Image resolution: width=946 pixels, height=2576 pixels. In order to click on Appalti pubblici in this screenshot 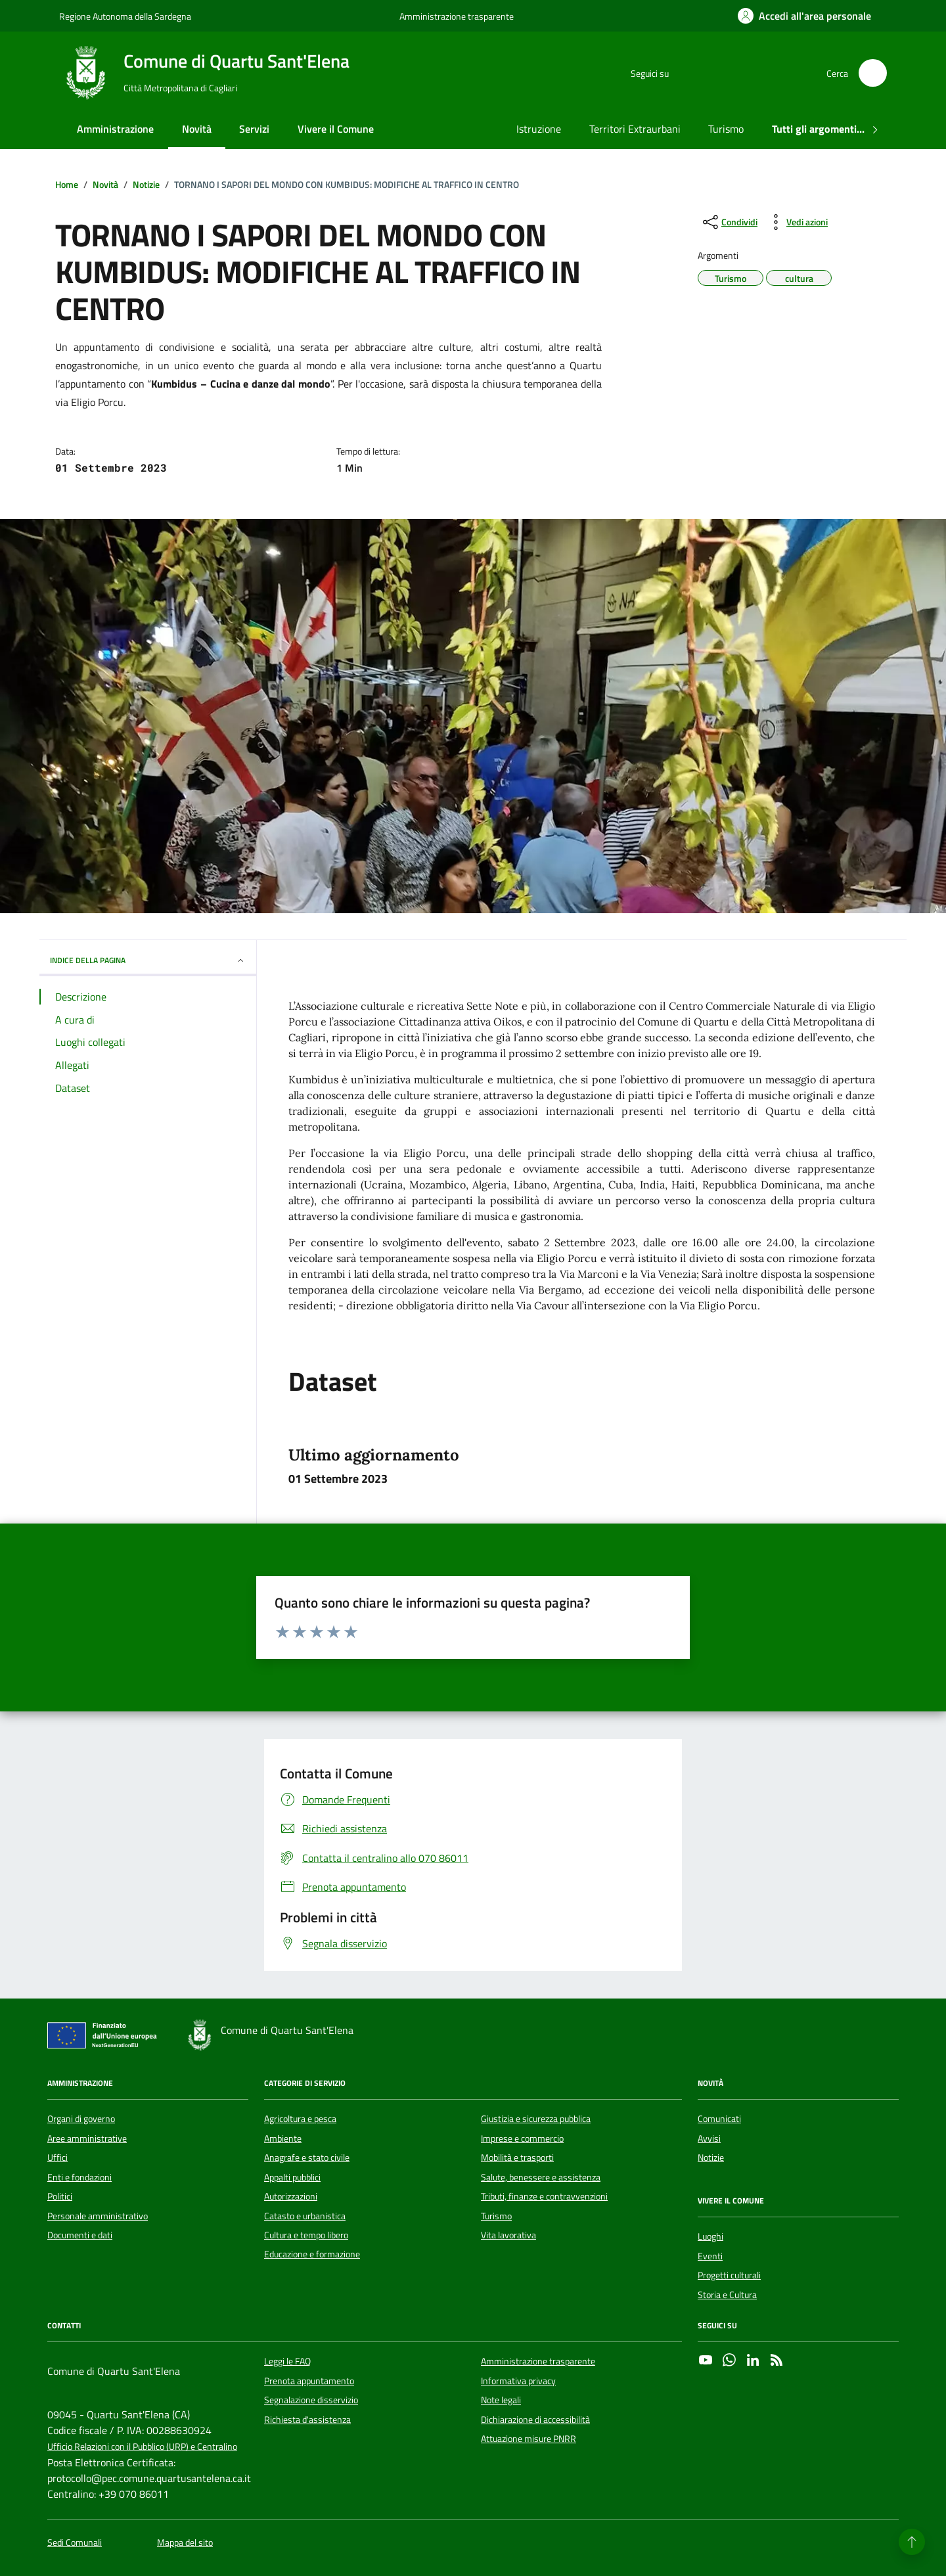, I will do `click(292, 2177)`.